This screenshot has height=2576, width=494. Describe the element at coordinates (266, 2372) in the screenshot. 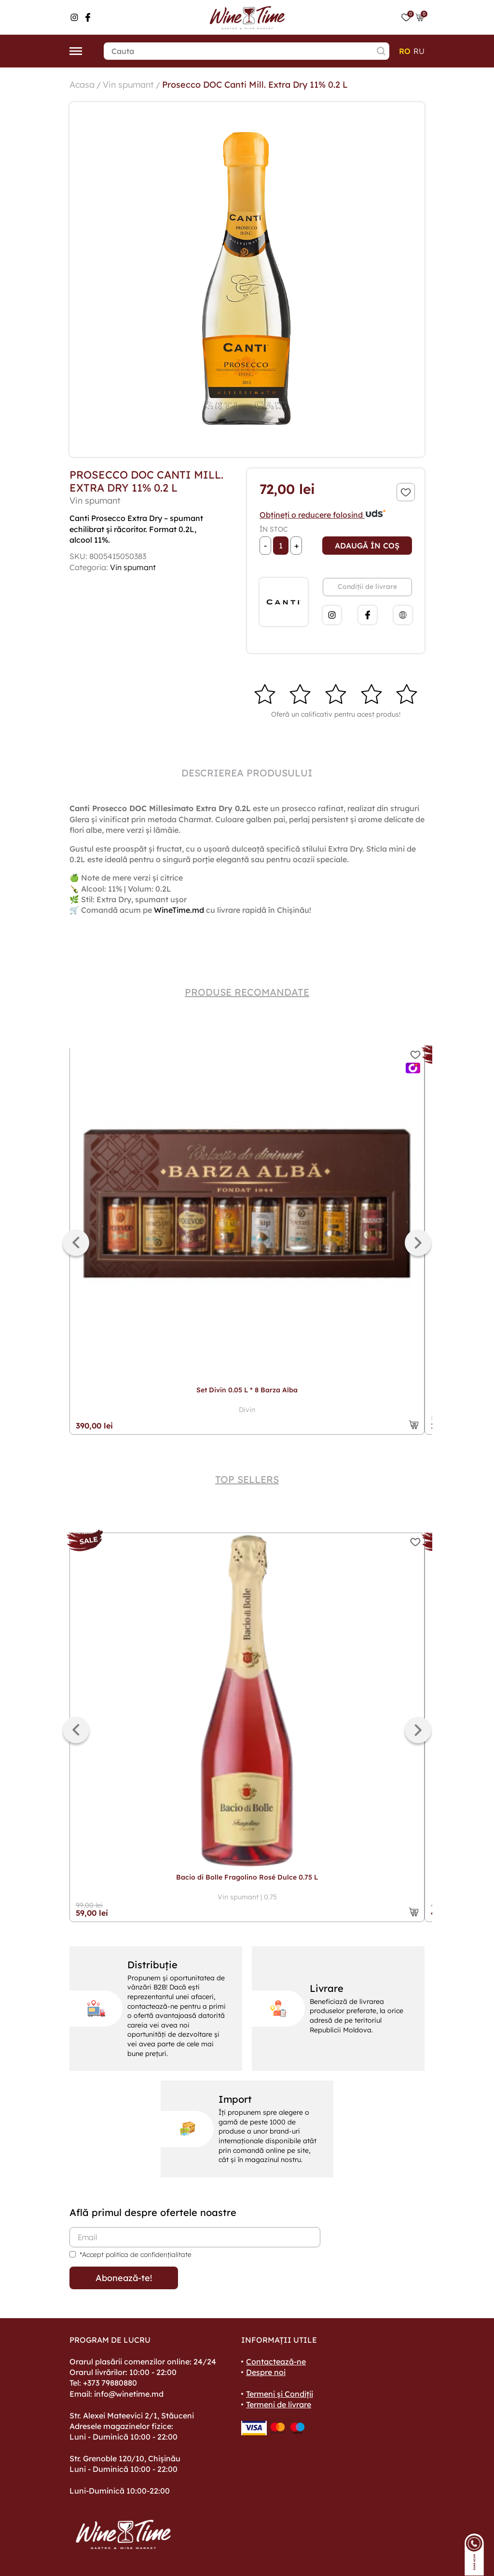

I see `Despre noi` at that location.